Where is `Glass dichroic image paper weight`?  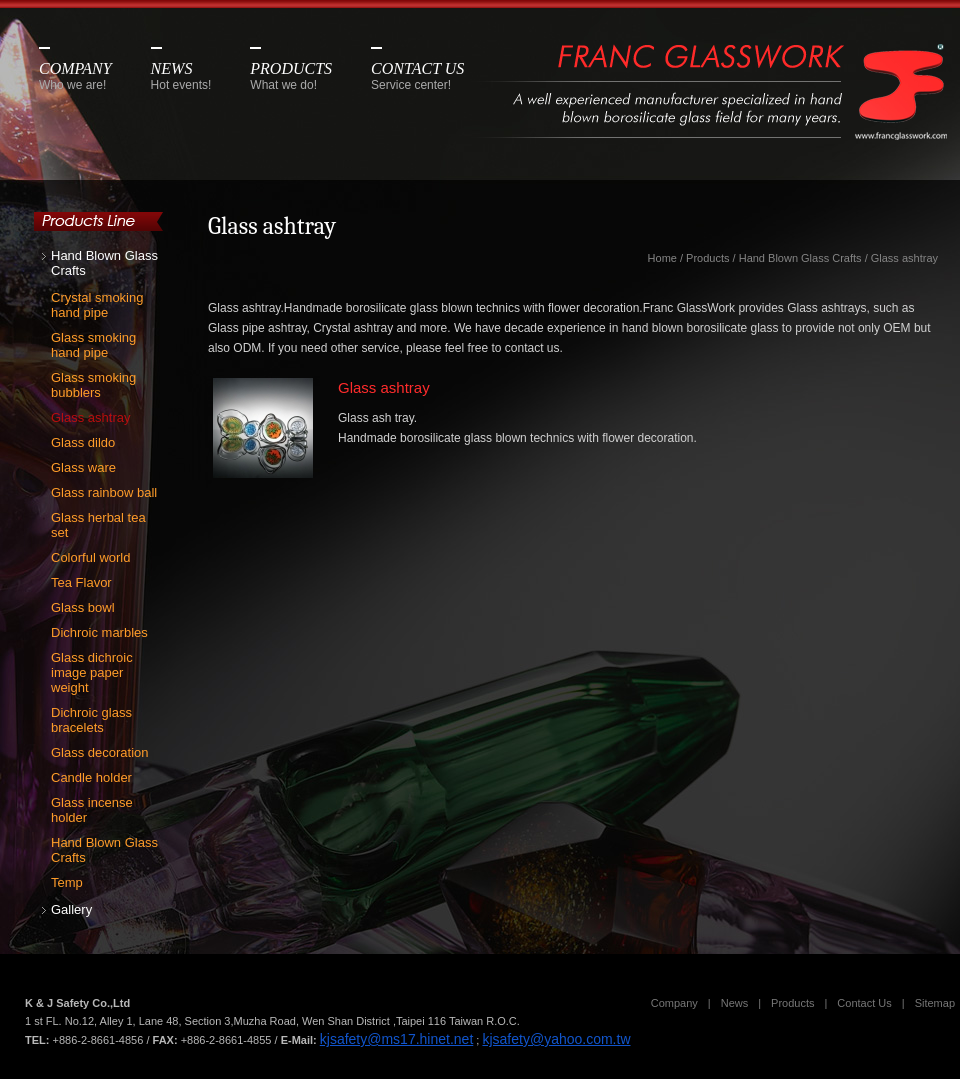
Glass dichroic image paper weight is located at coordinates (92, 672).